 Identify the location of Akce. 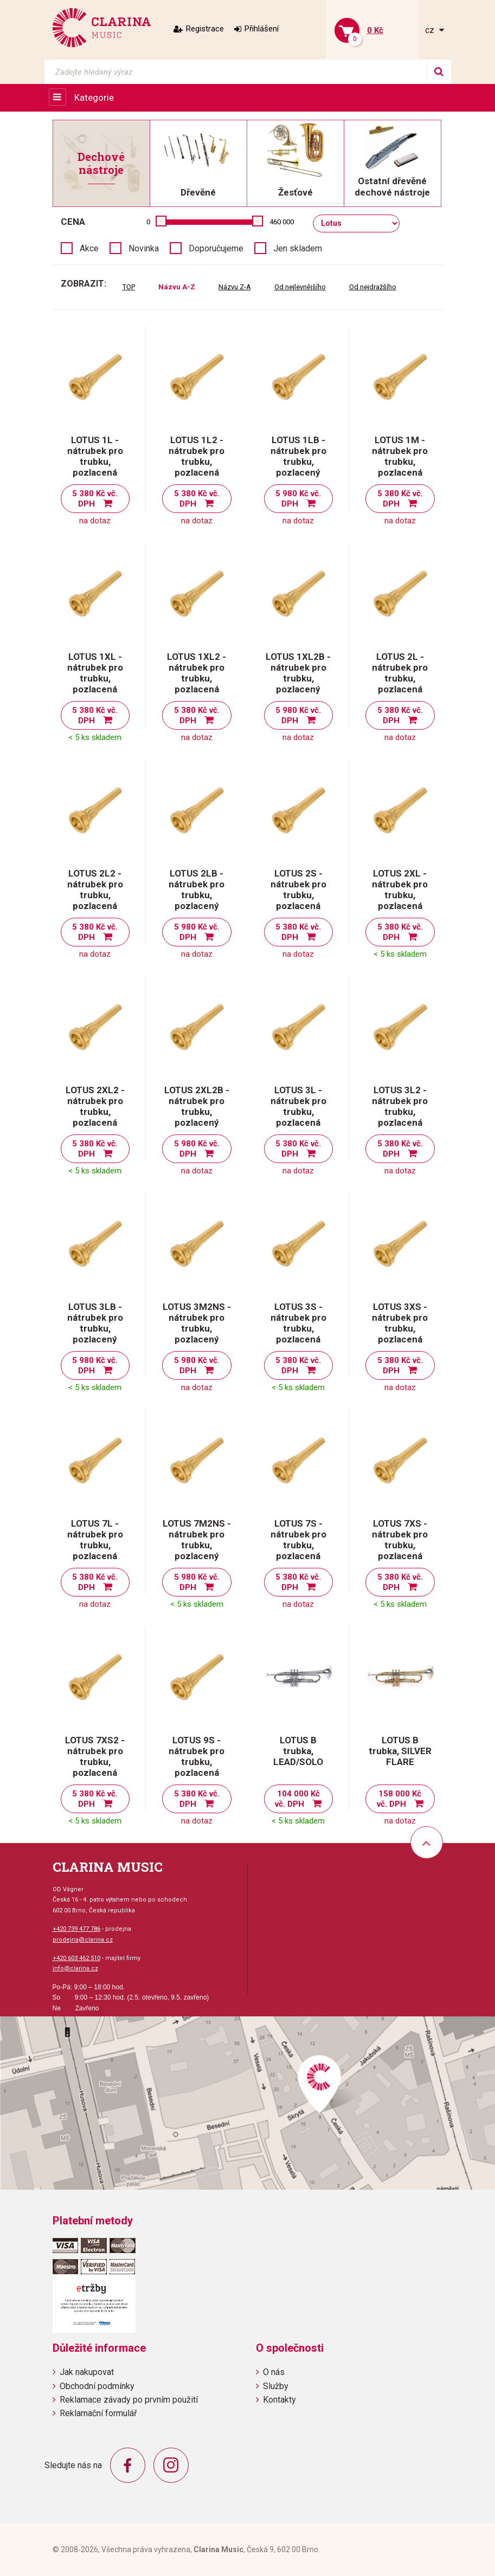
(89, 248).